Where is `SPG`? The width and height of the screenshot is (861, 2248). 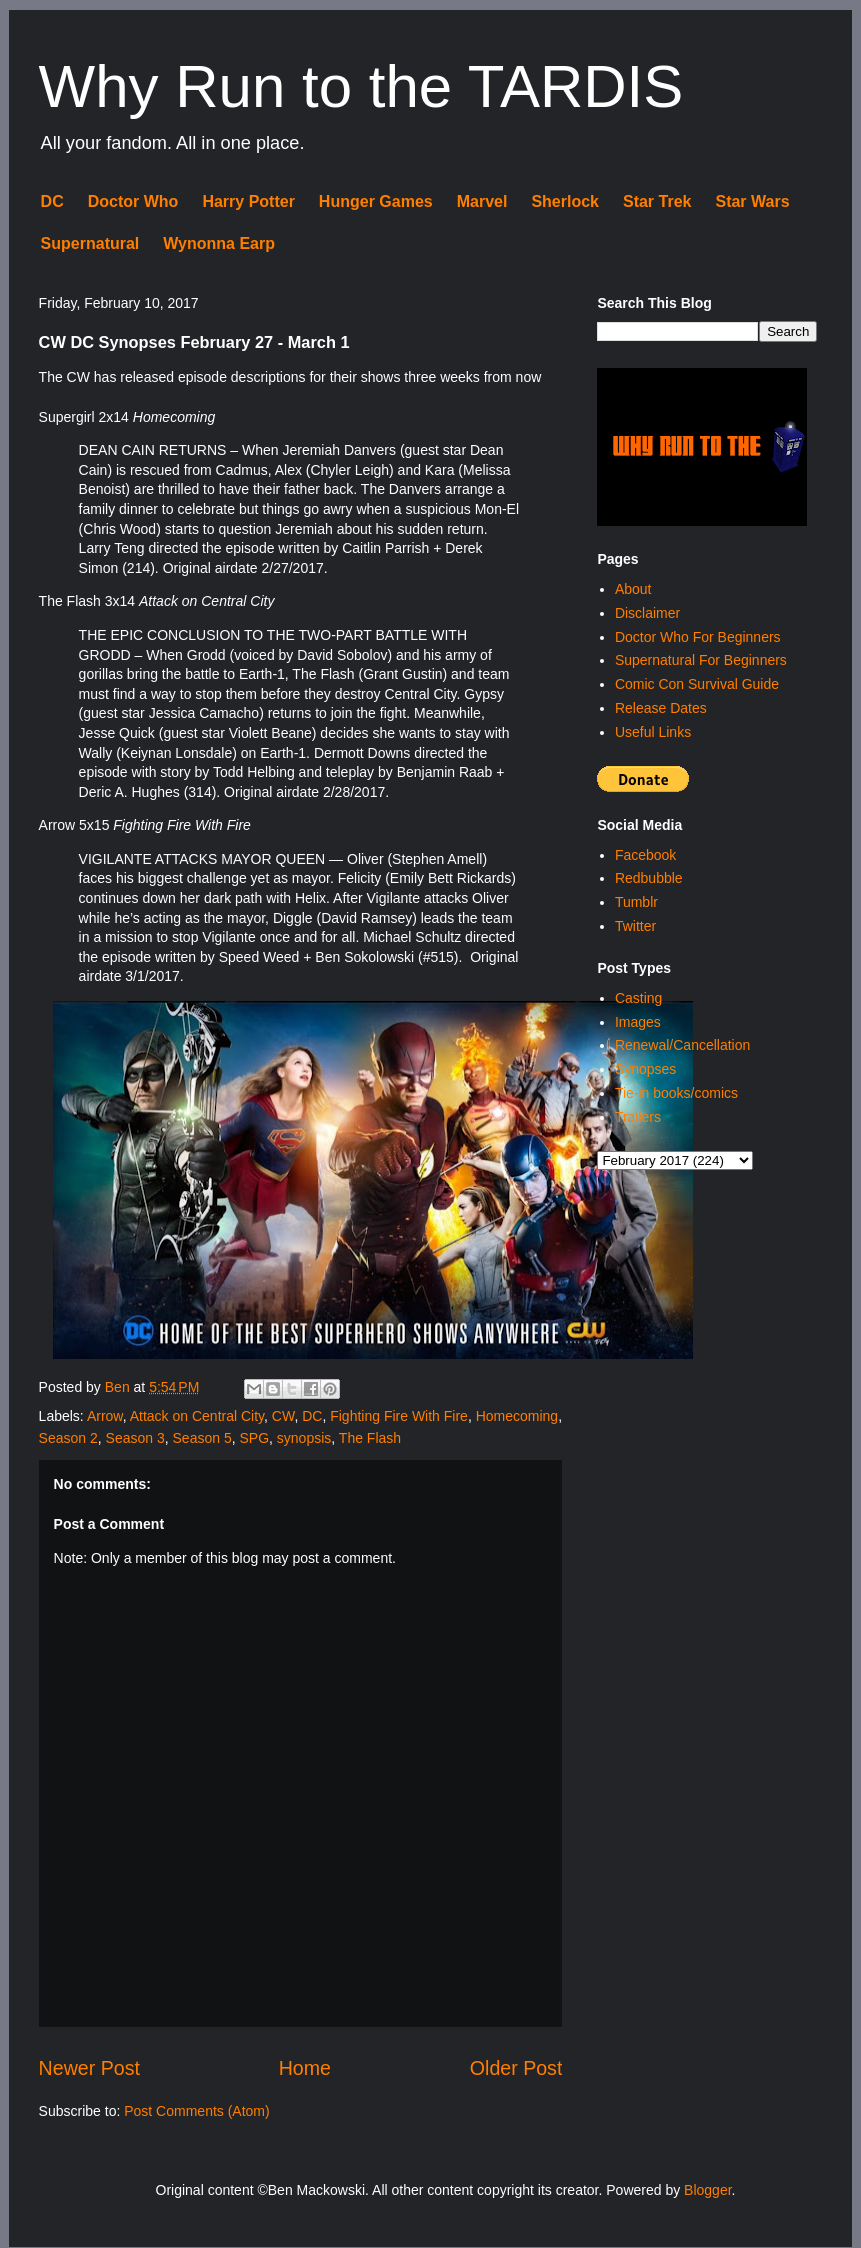
SPG is located at coordinates (254, 1438).